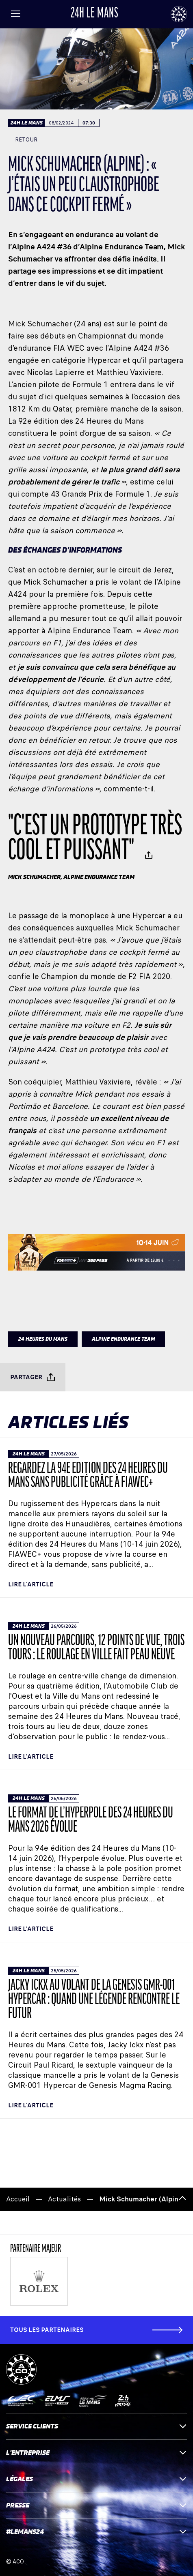  I want to click on Actualités, so click(64, 2199).